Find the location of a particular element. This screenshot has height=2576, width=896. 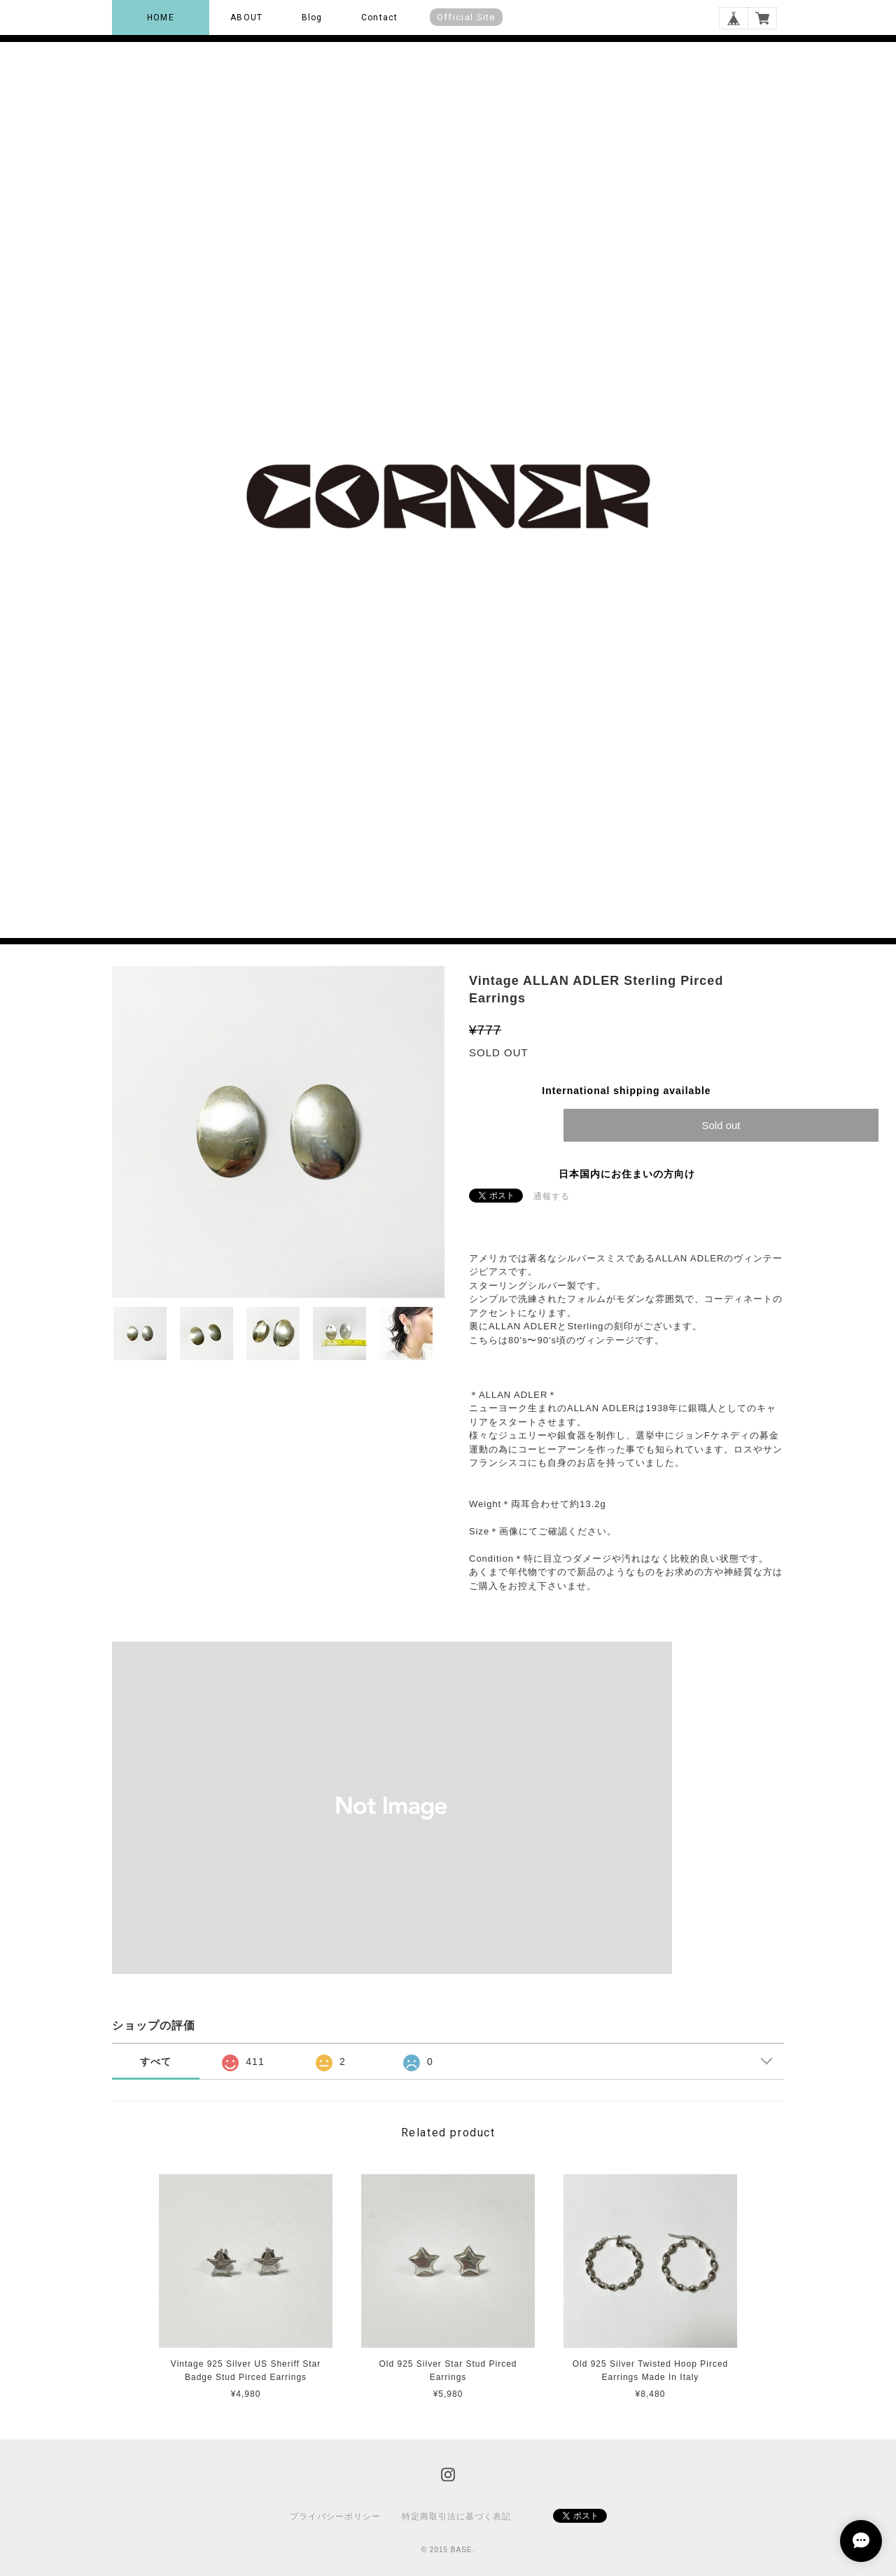

ABOUT is located at coordinates (246, 17).